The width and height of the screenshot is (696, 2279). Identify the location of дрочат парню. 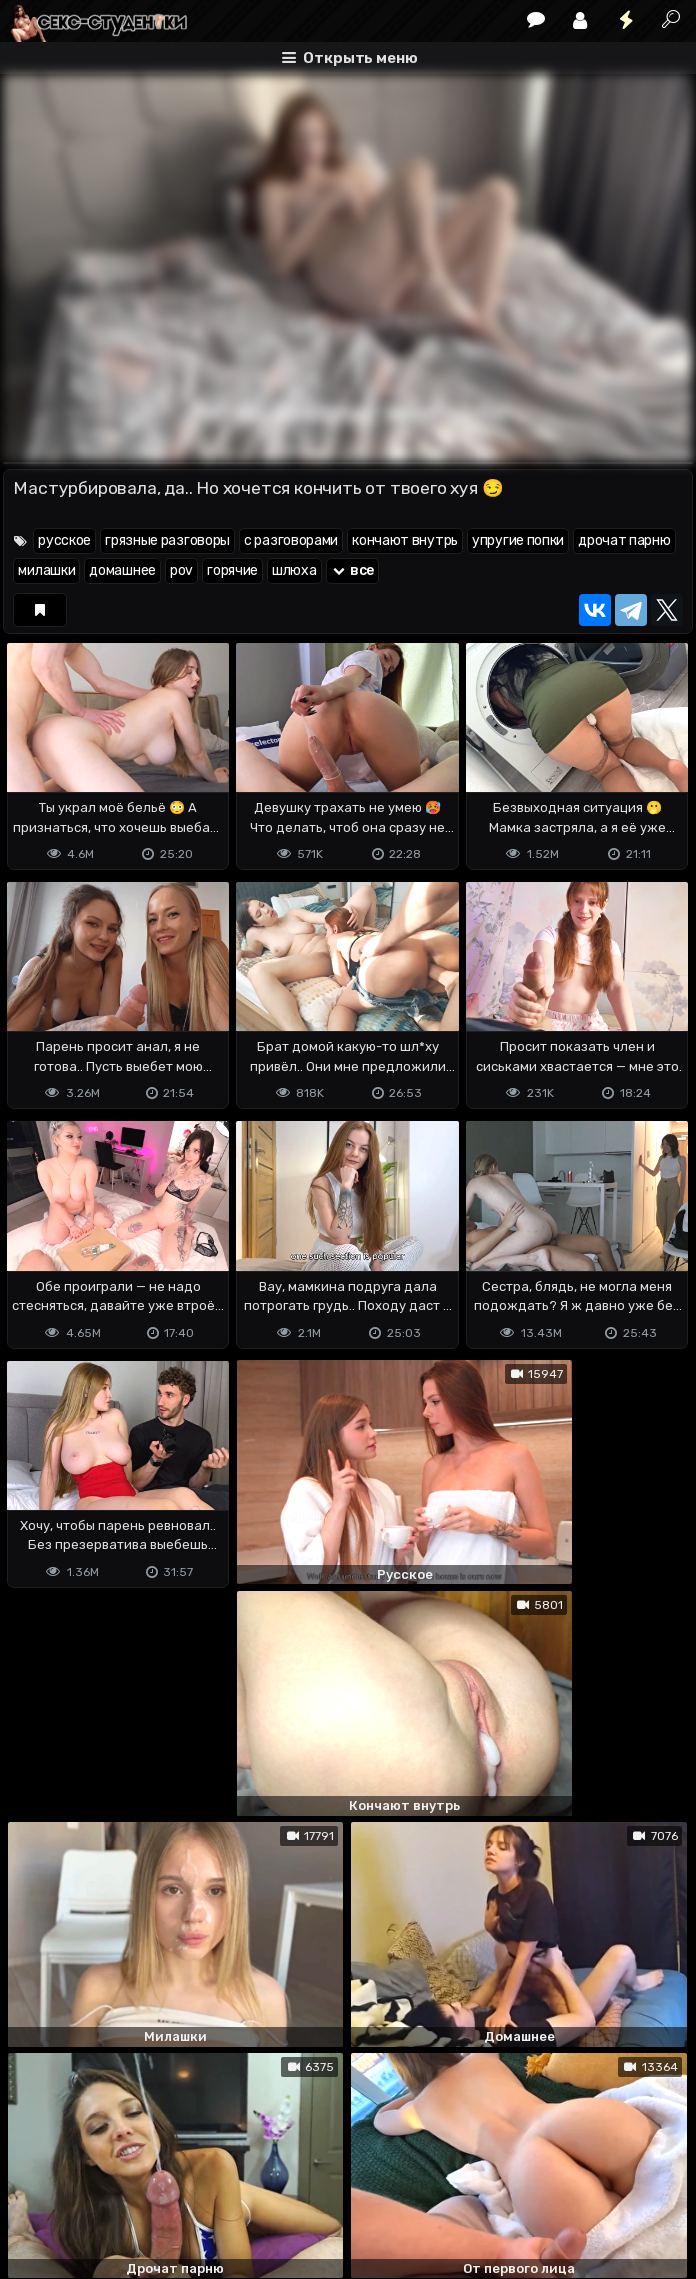
(624, 540).